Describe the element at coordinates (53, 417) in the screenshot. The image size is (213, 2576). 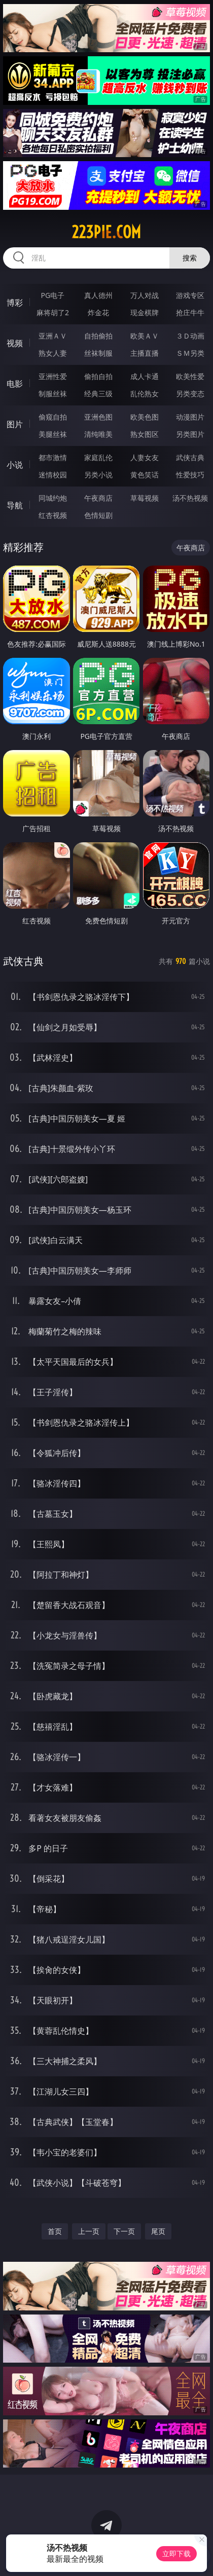
I see `偷窥自拍` at that location.